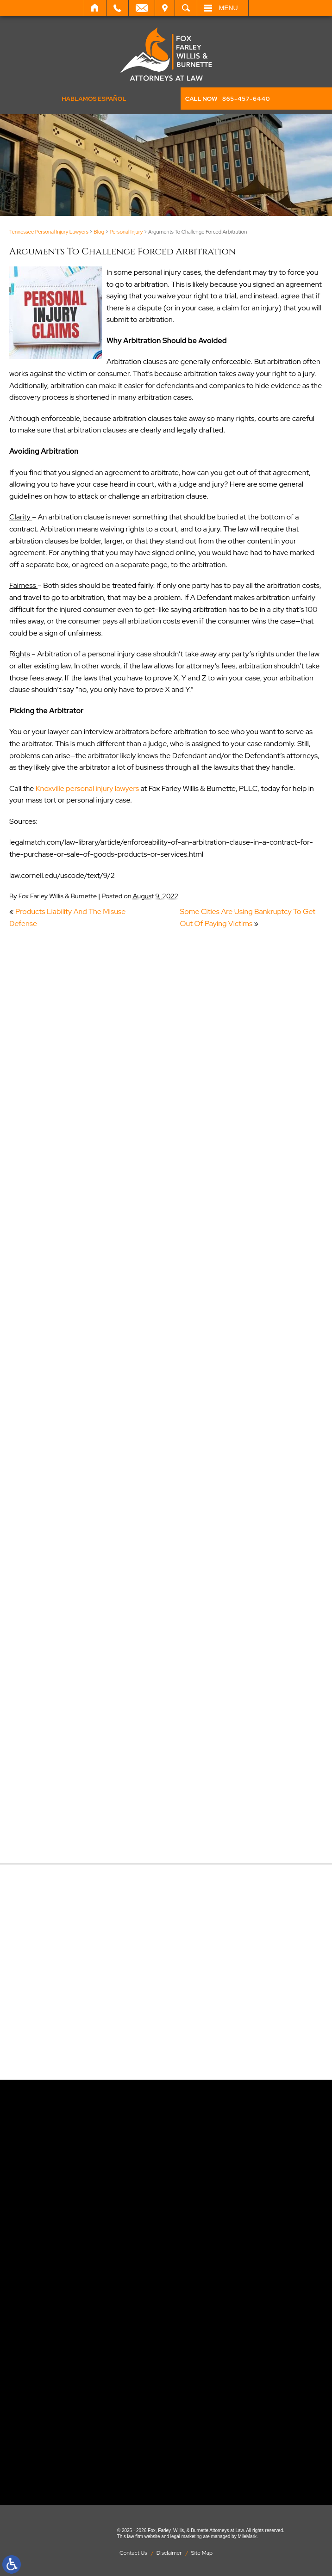 This screenshot has height=2576, width=332. I want to click on Blog, so click(99, 232).